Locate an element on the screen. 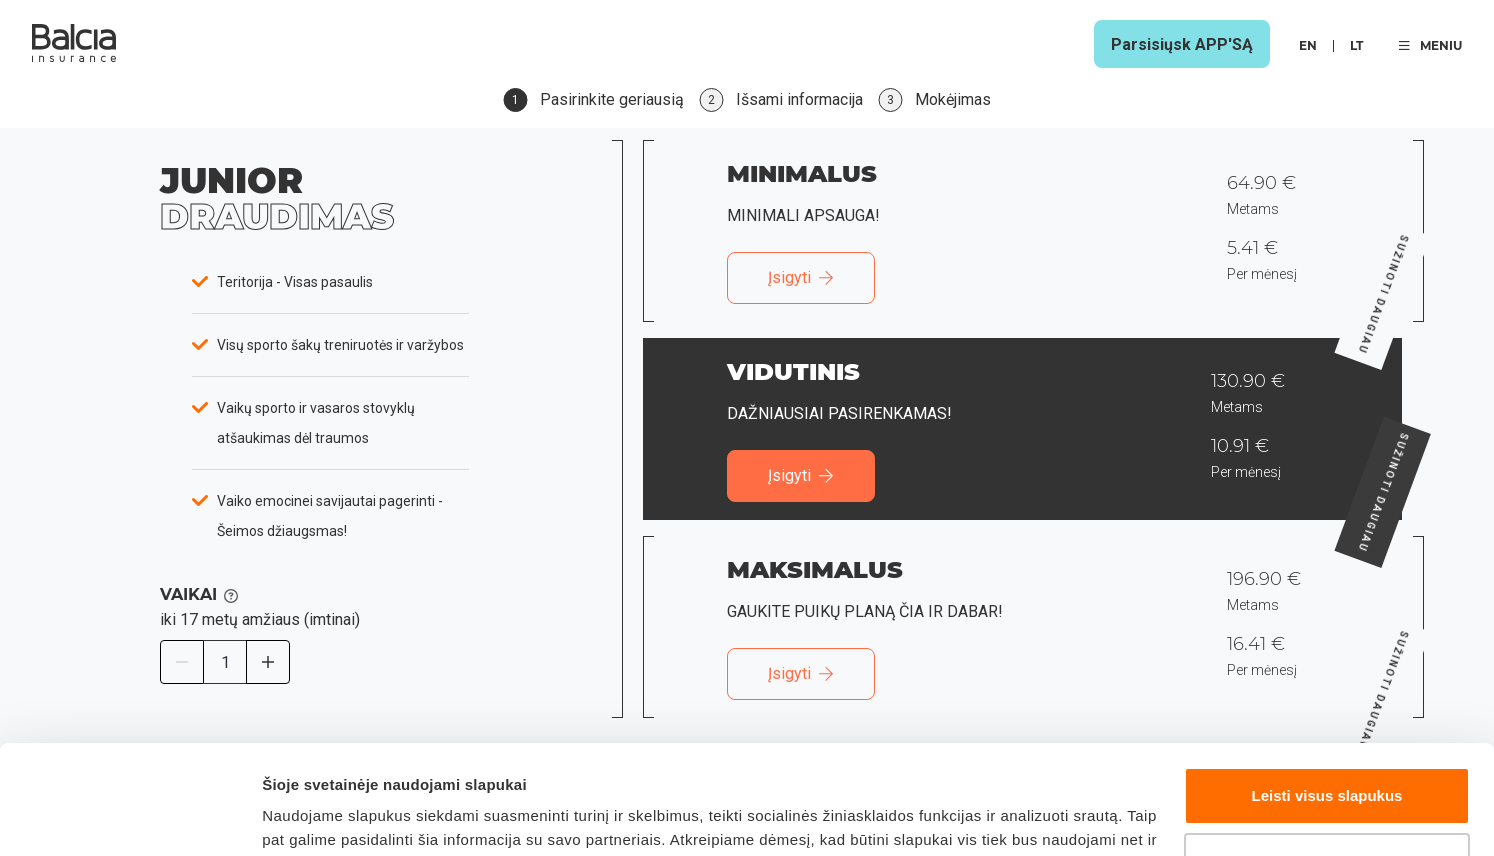 Image resolution: width=1494 pixels, height=856 pixels. Leisti visus slapukus is located at coordinates (1327, 693).